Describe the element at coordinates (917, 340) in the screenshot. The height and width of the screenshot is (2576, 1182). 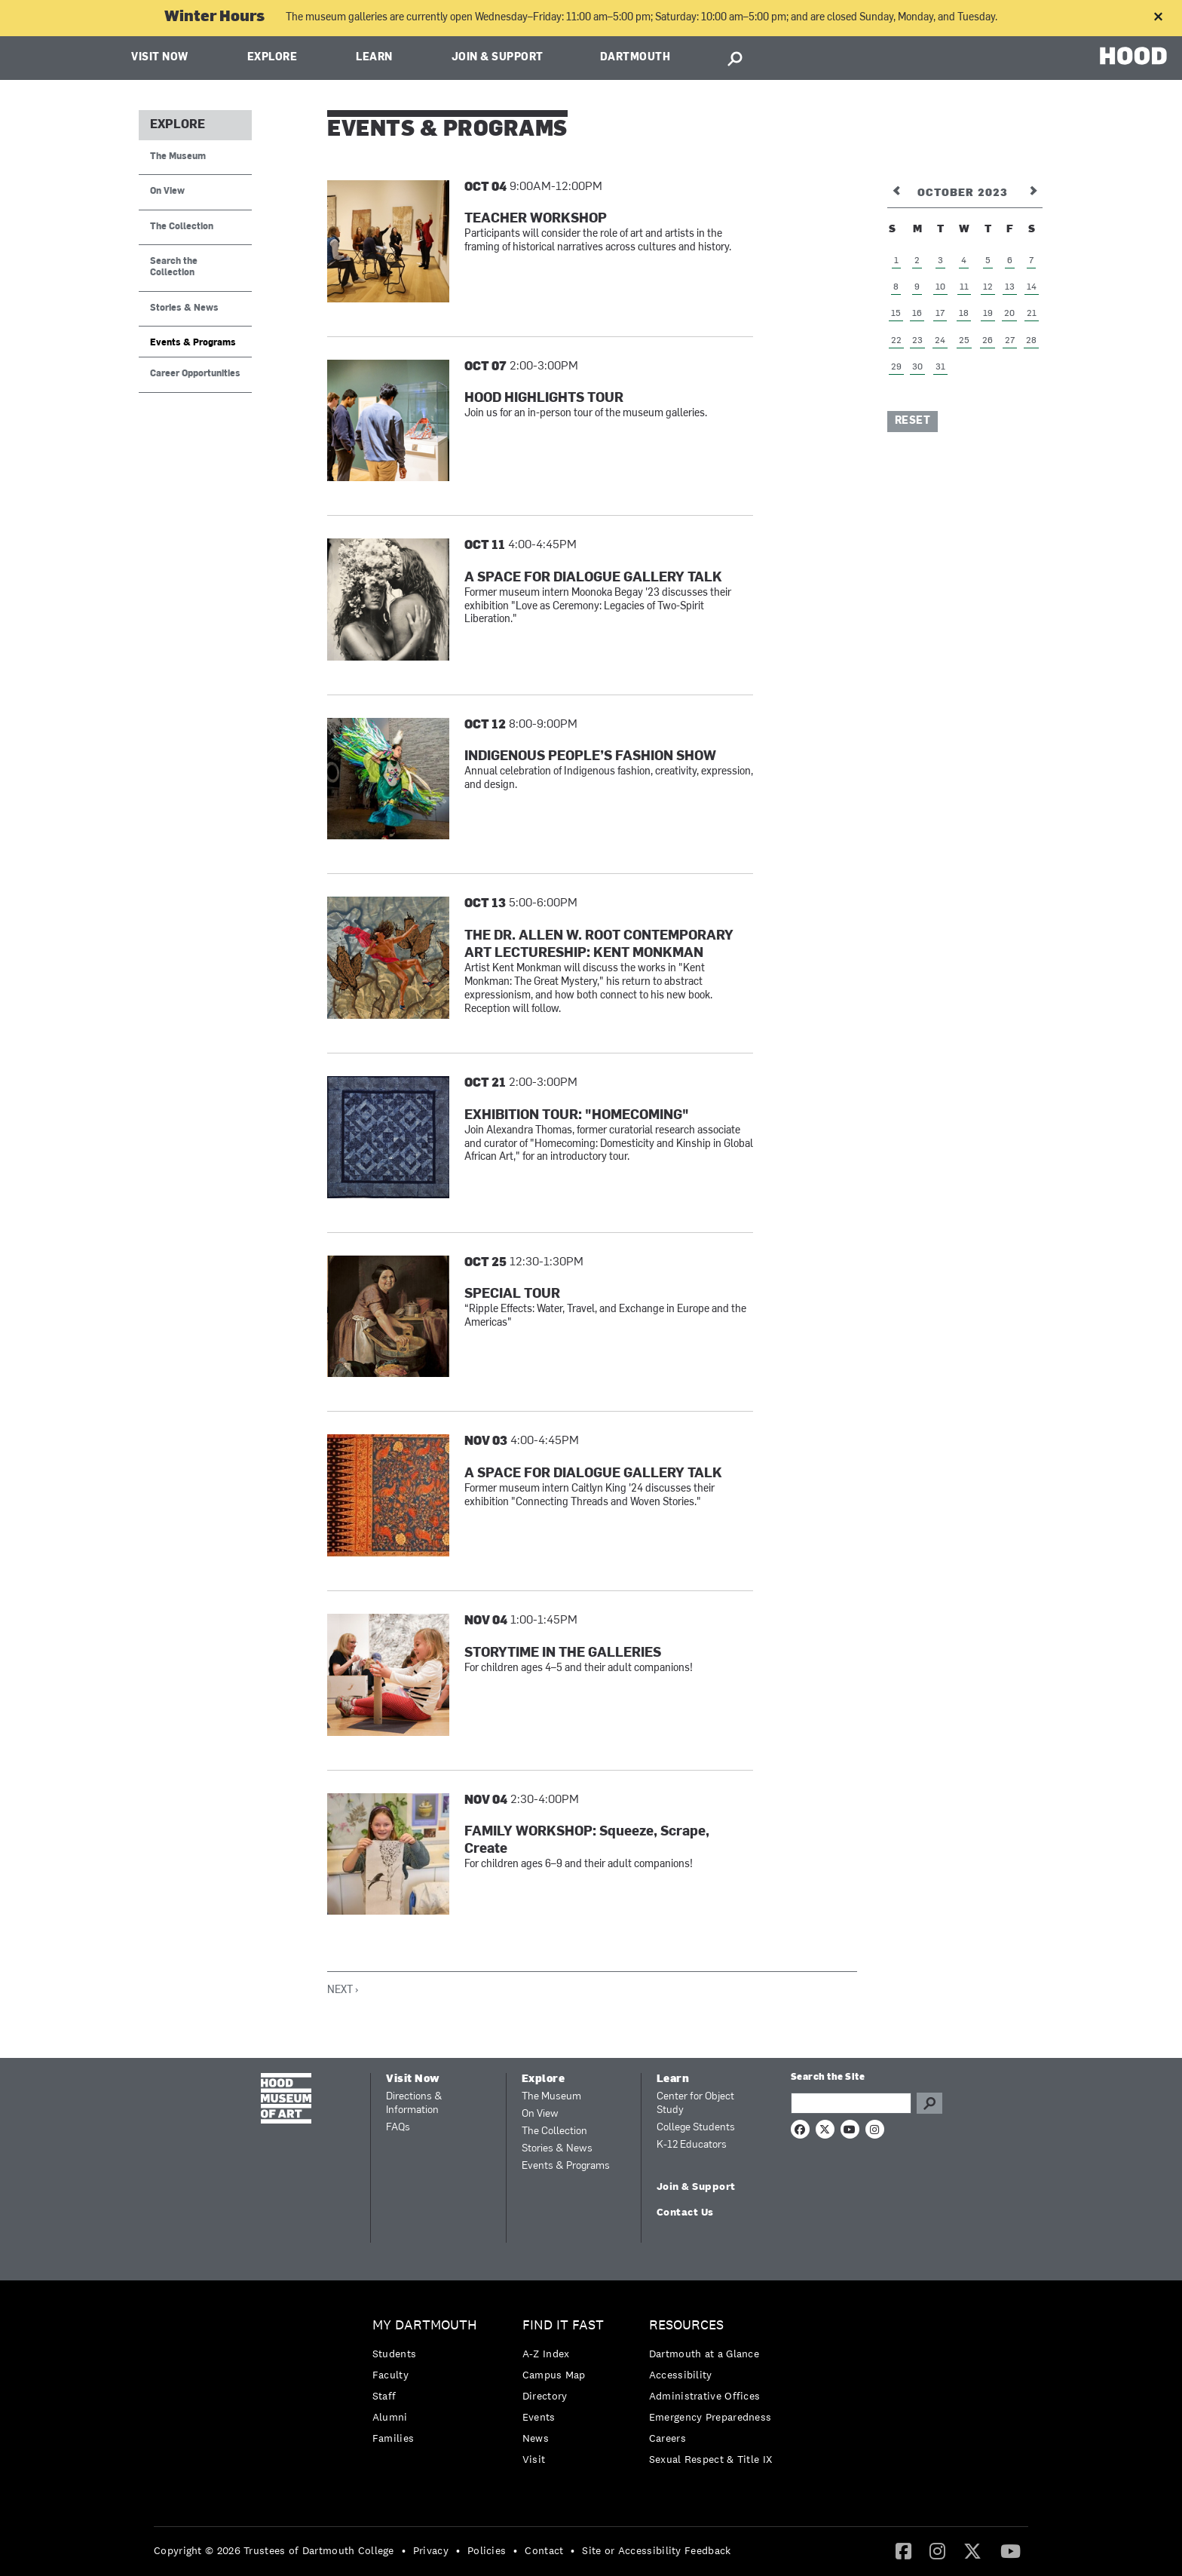
I see `23` at that location.